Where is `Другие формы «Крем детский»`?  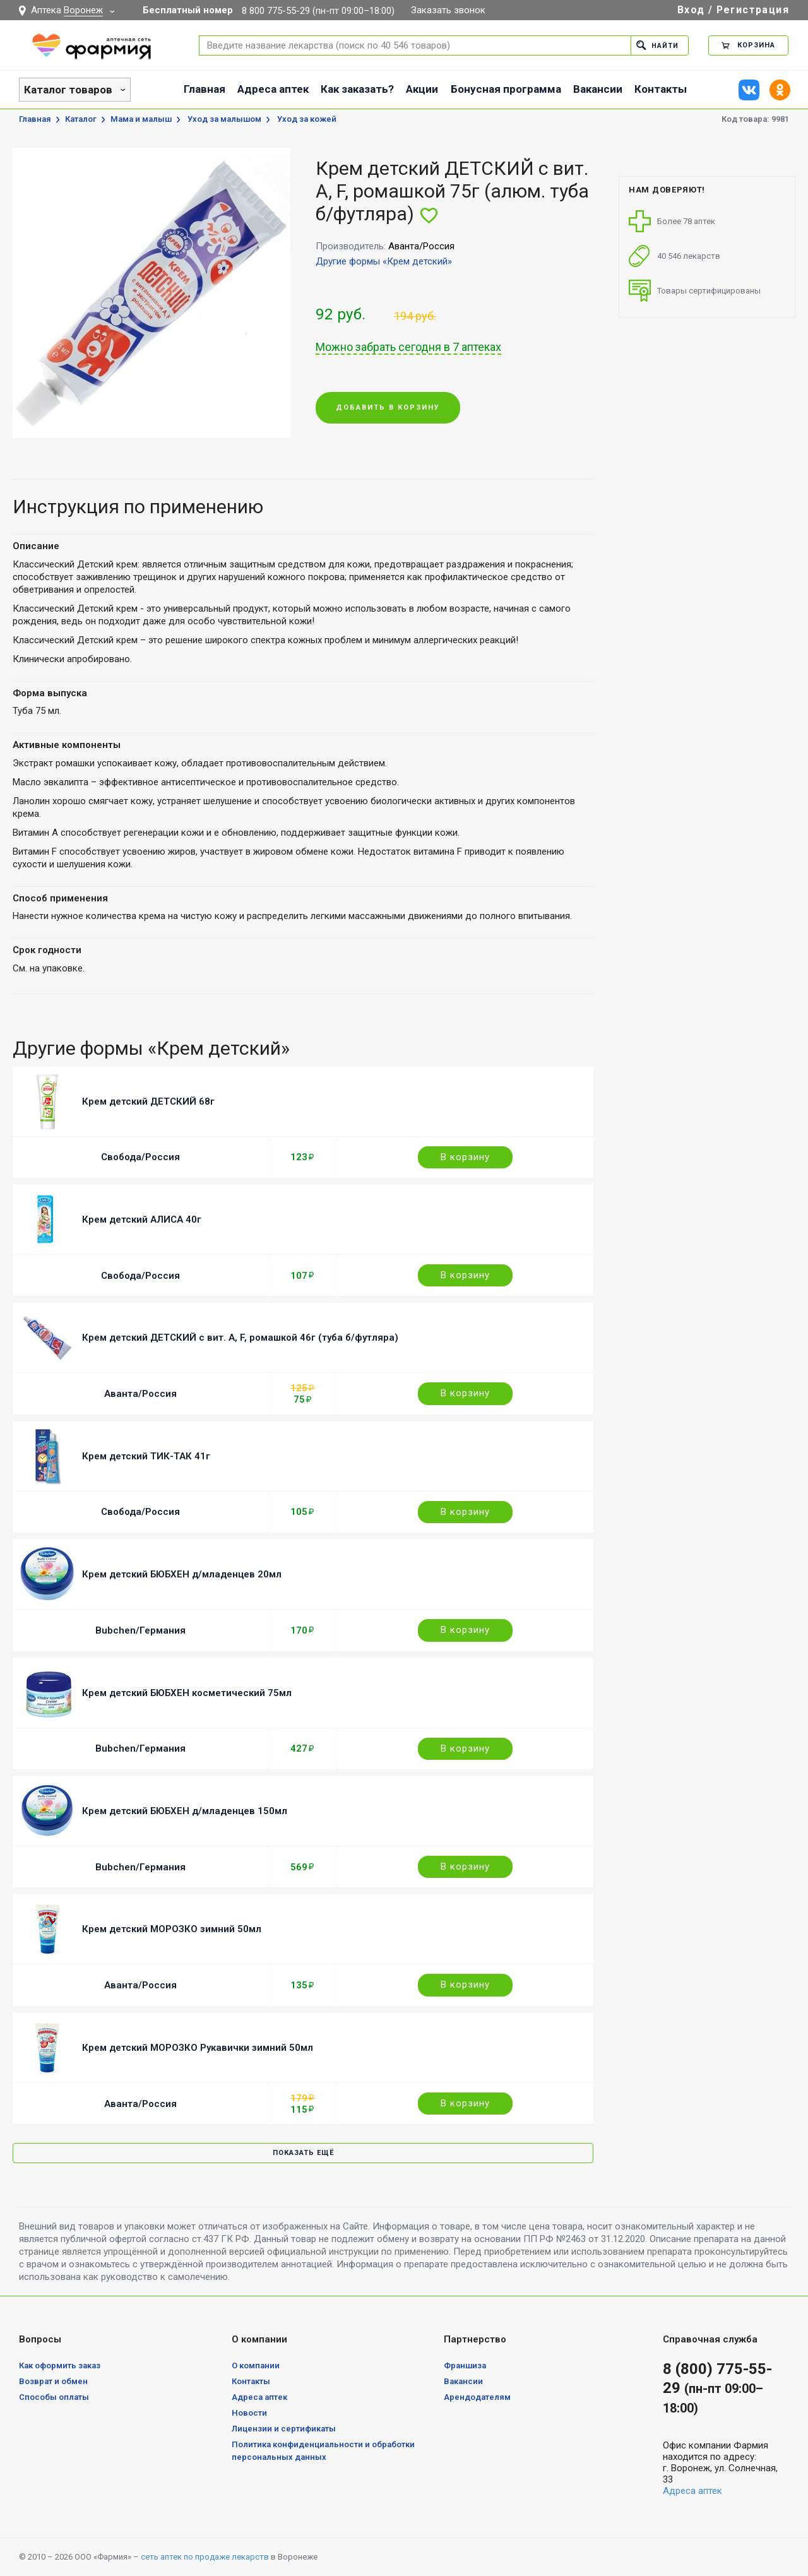 Другие формы «Крем детский» is located at coordinates (384, 261).